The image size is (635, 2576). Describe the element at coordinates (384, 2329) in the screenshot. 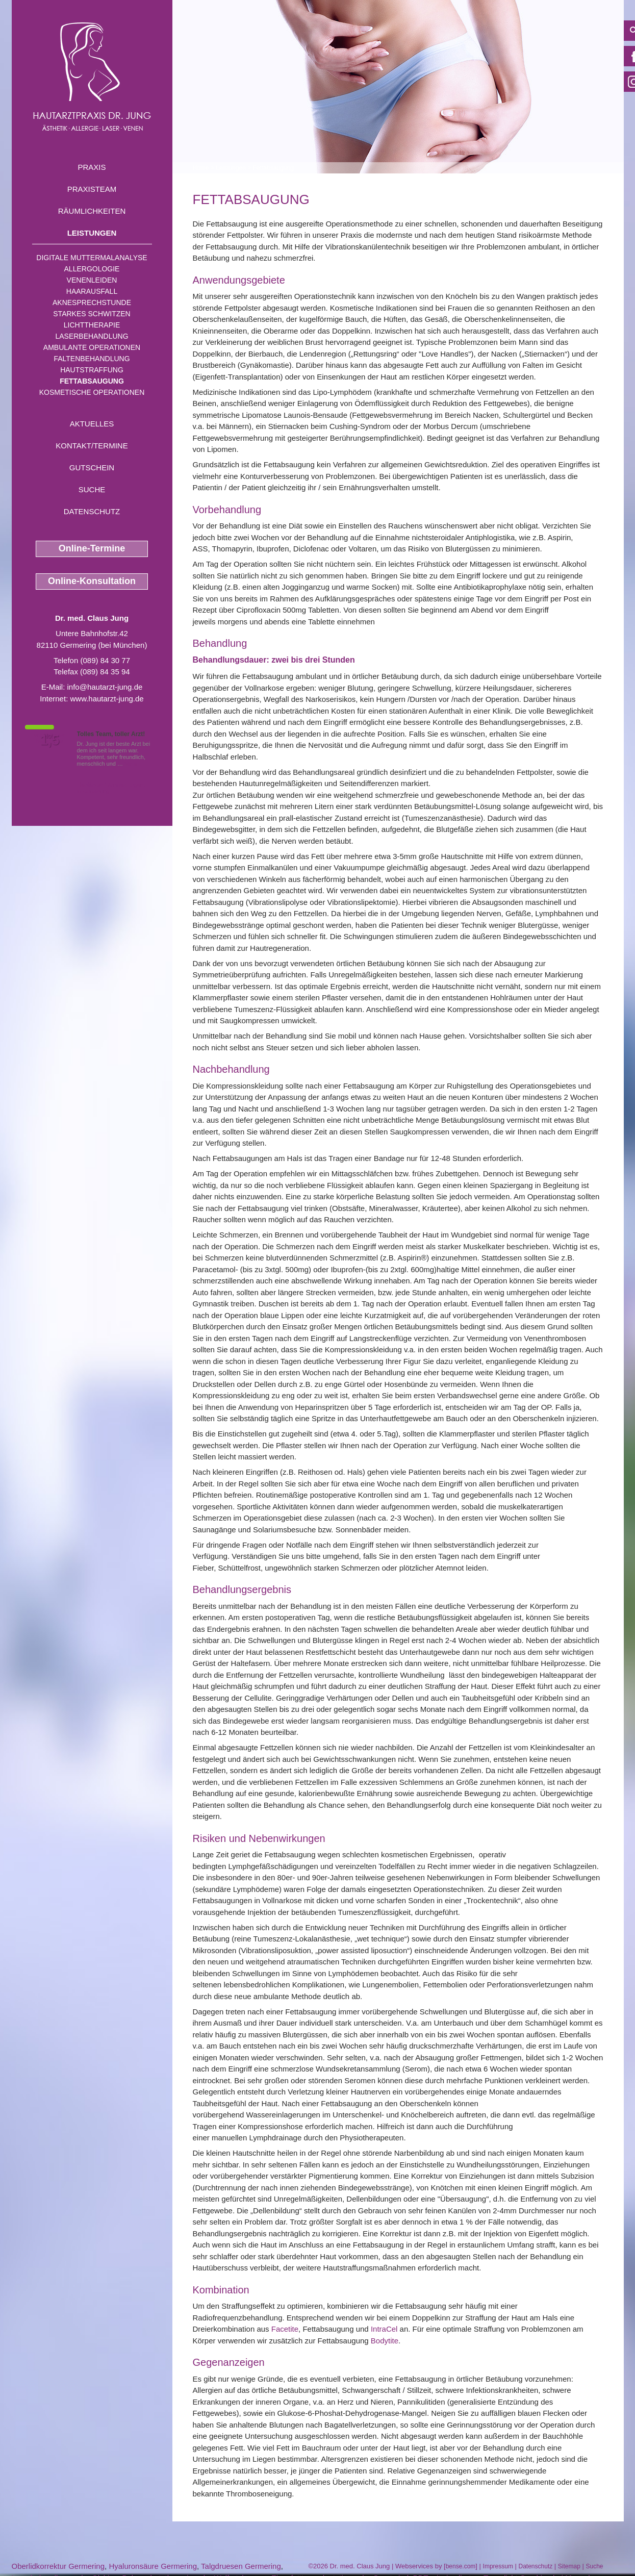

I see `IntraCel` at that location.